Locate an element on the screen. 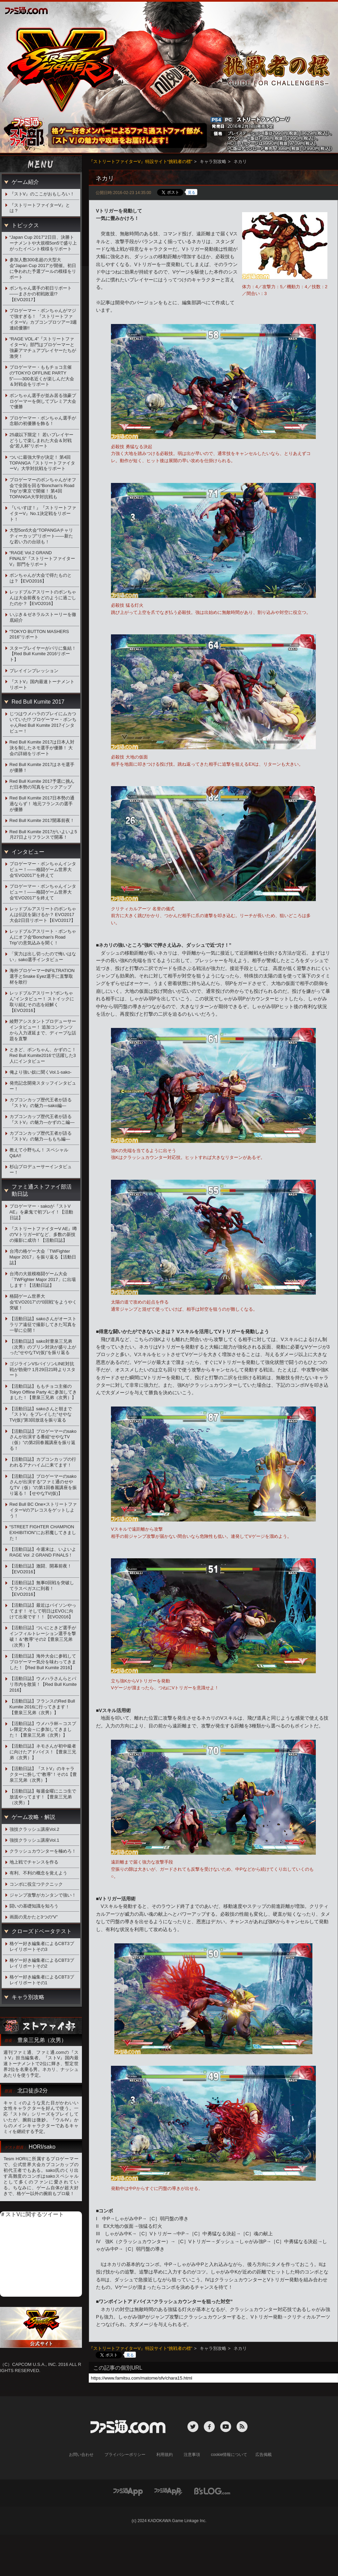 The height and width of the screenshot is (2576, 338). ボンちゃん選手が並み居る強豪プロゲーマーを倒してプレミア大会で優勝 is located at coordinates (43, 401).